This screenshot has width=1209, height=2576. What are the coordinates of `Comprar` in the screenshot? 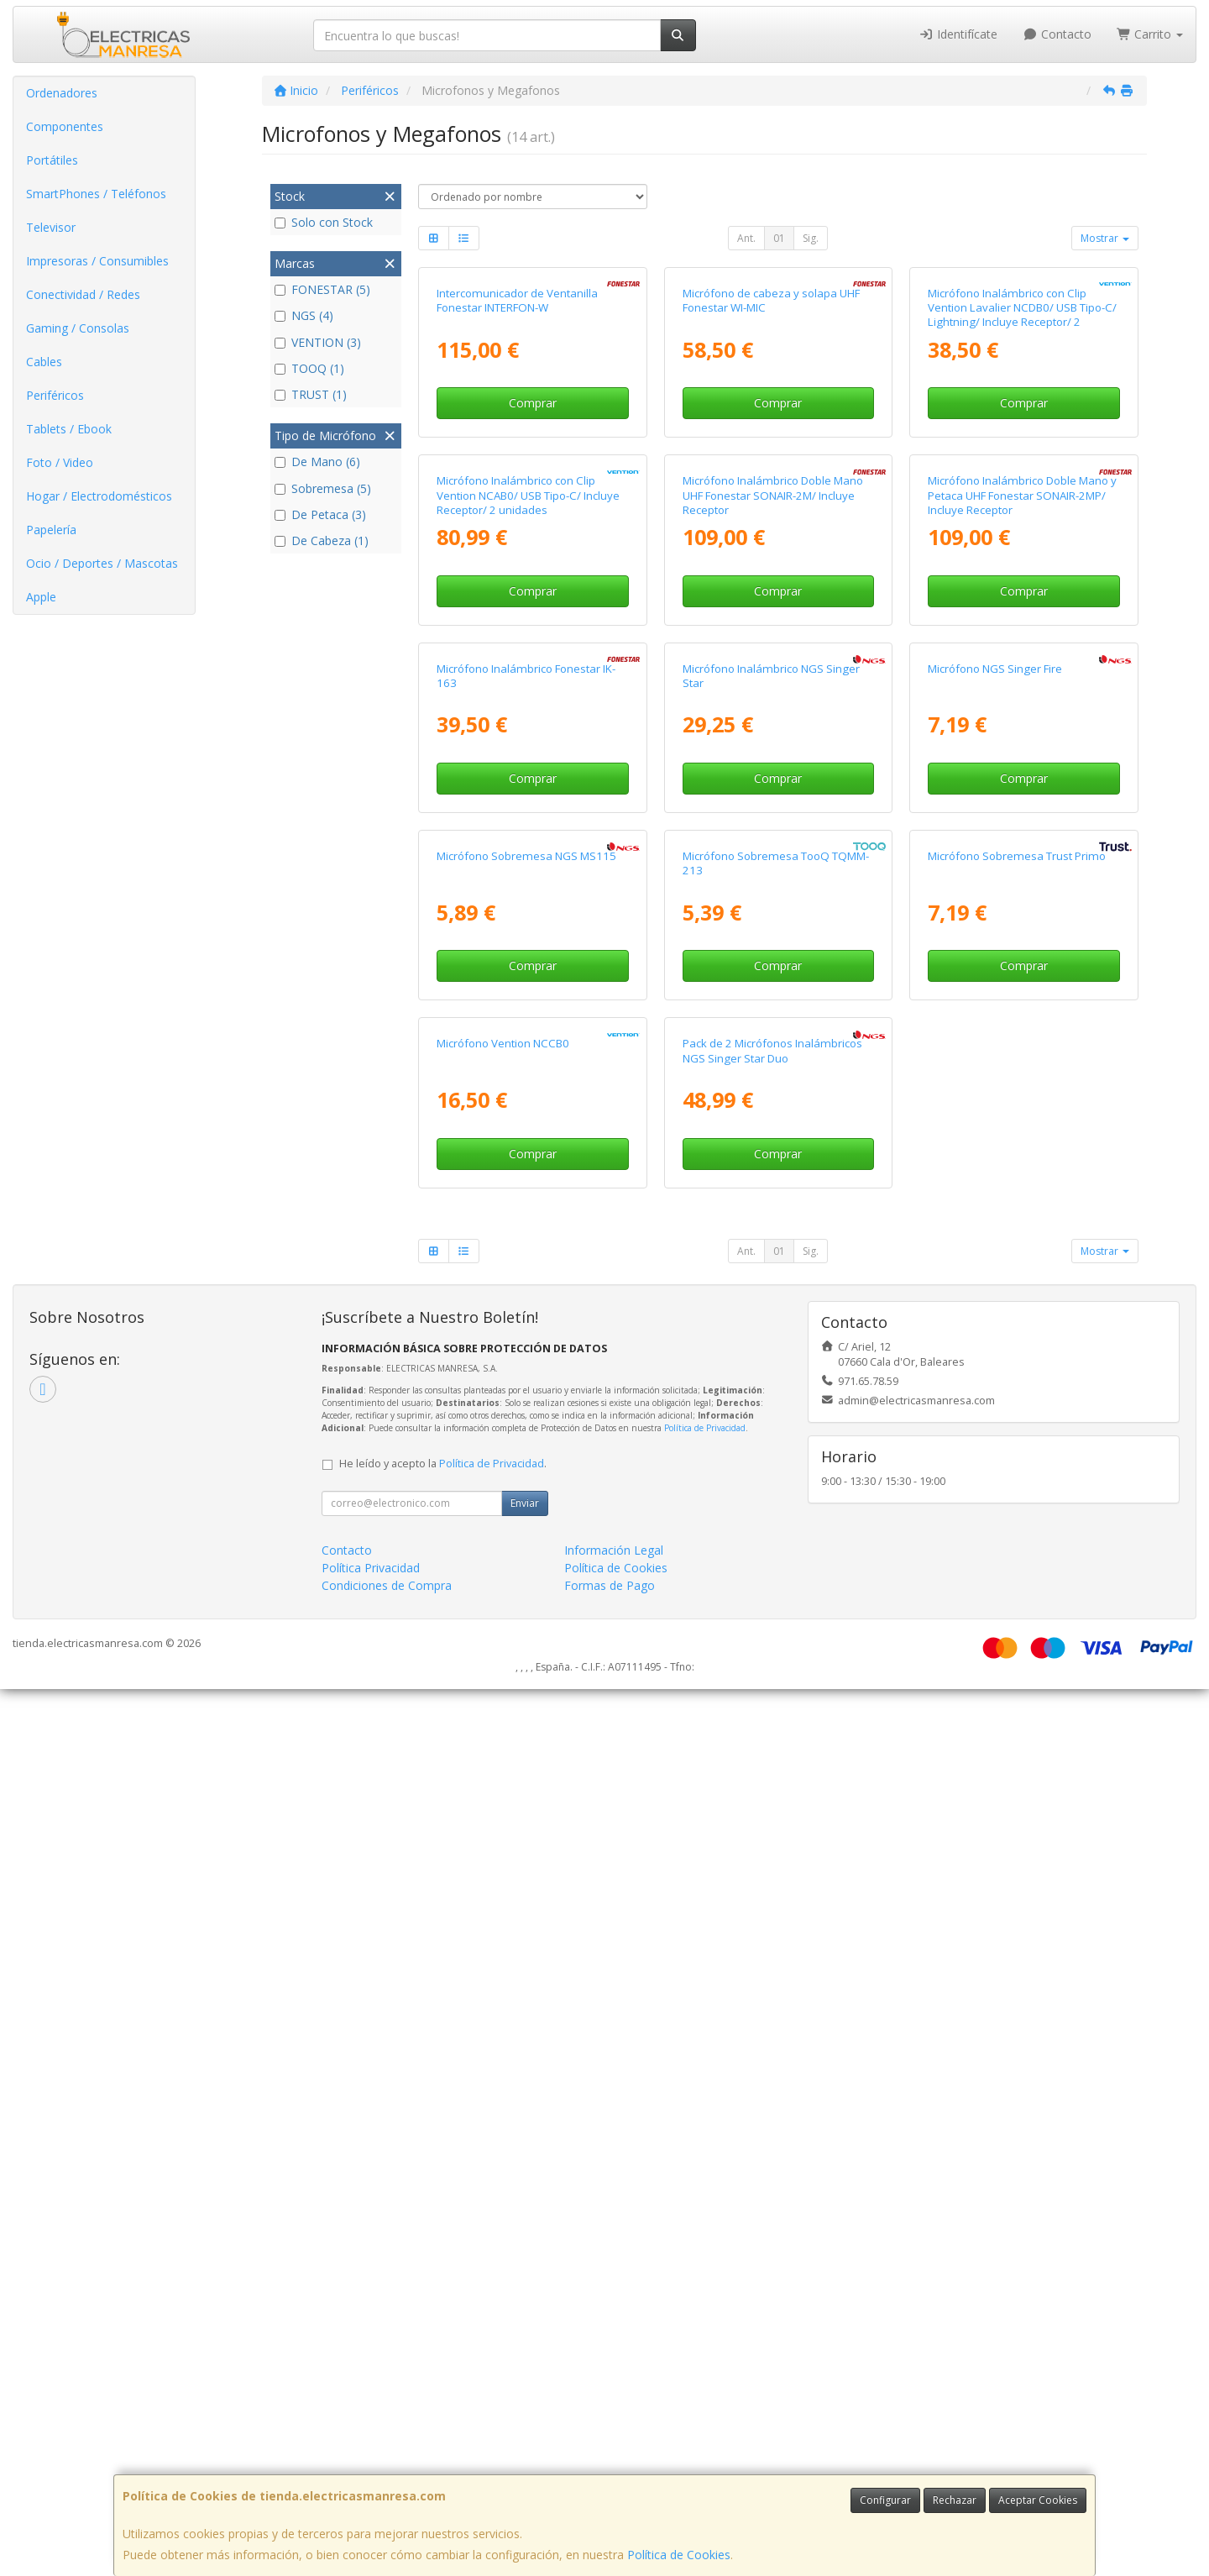 It's located at (533, 581).